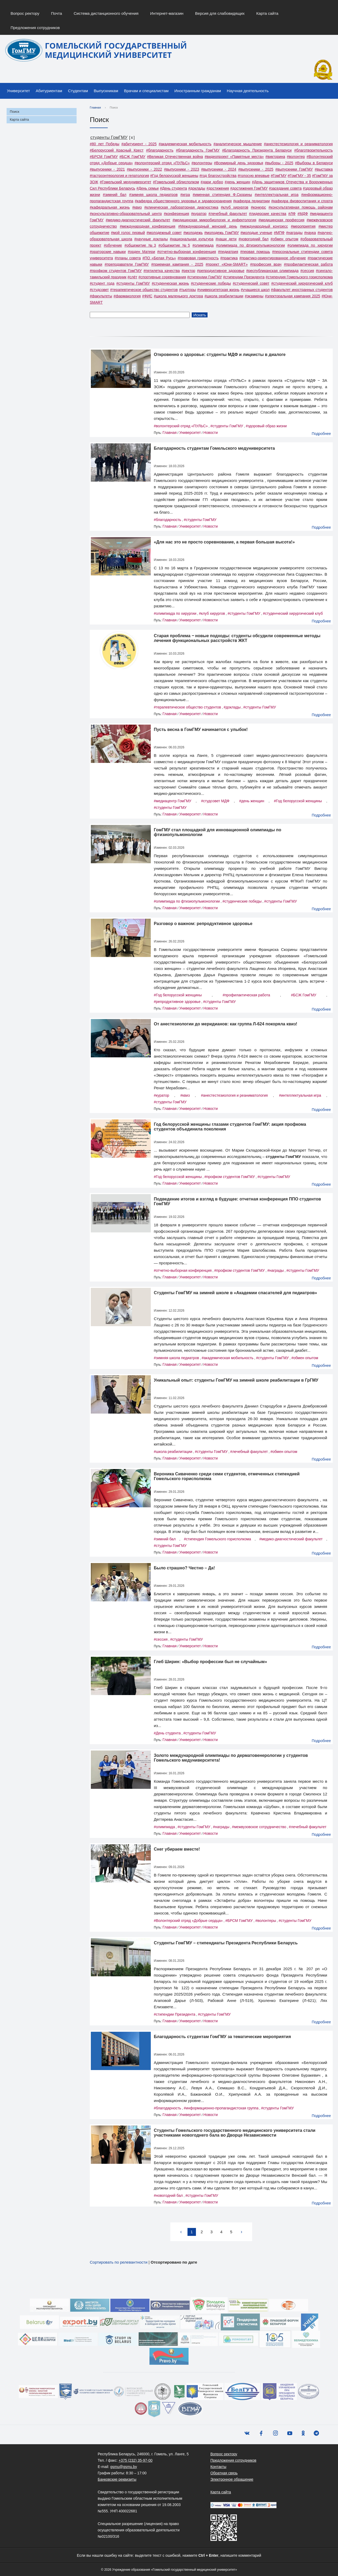  Describe the element at coordinates (201, 729) in the screenshot. I see `Пусть весна в ГомГМУ начинается с улыбок!` at that location.